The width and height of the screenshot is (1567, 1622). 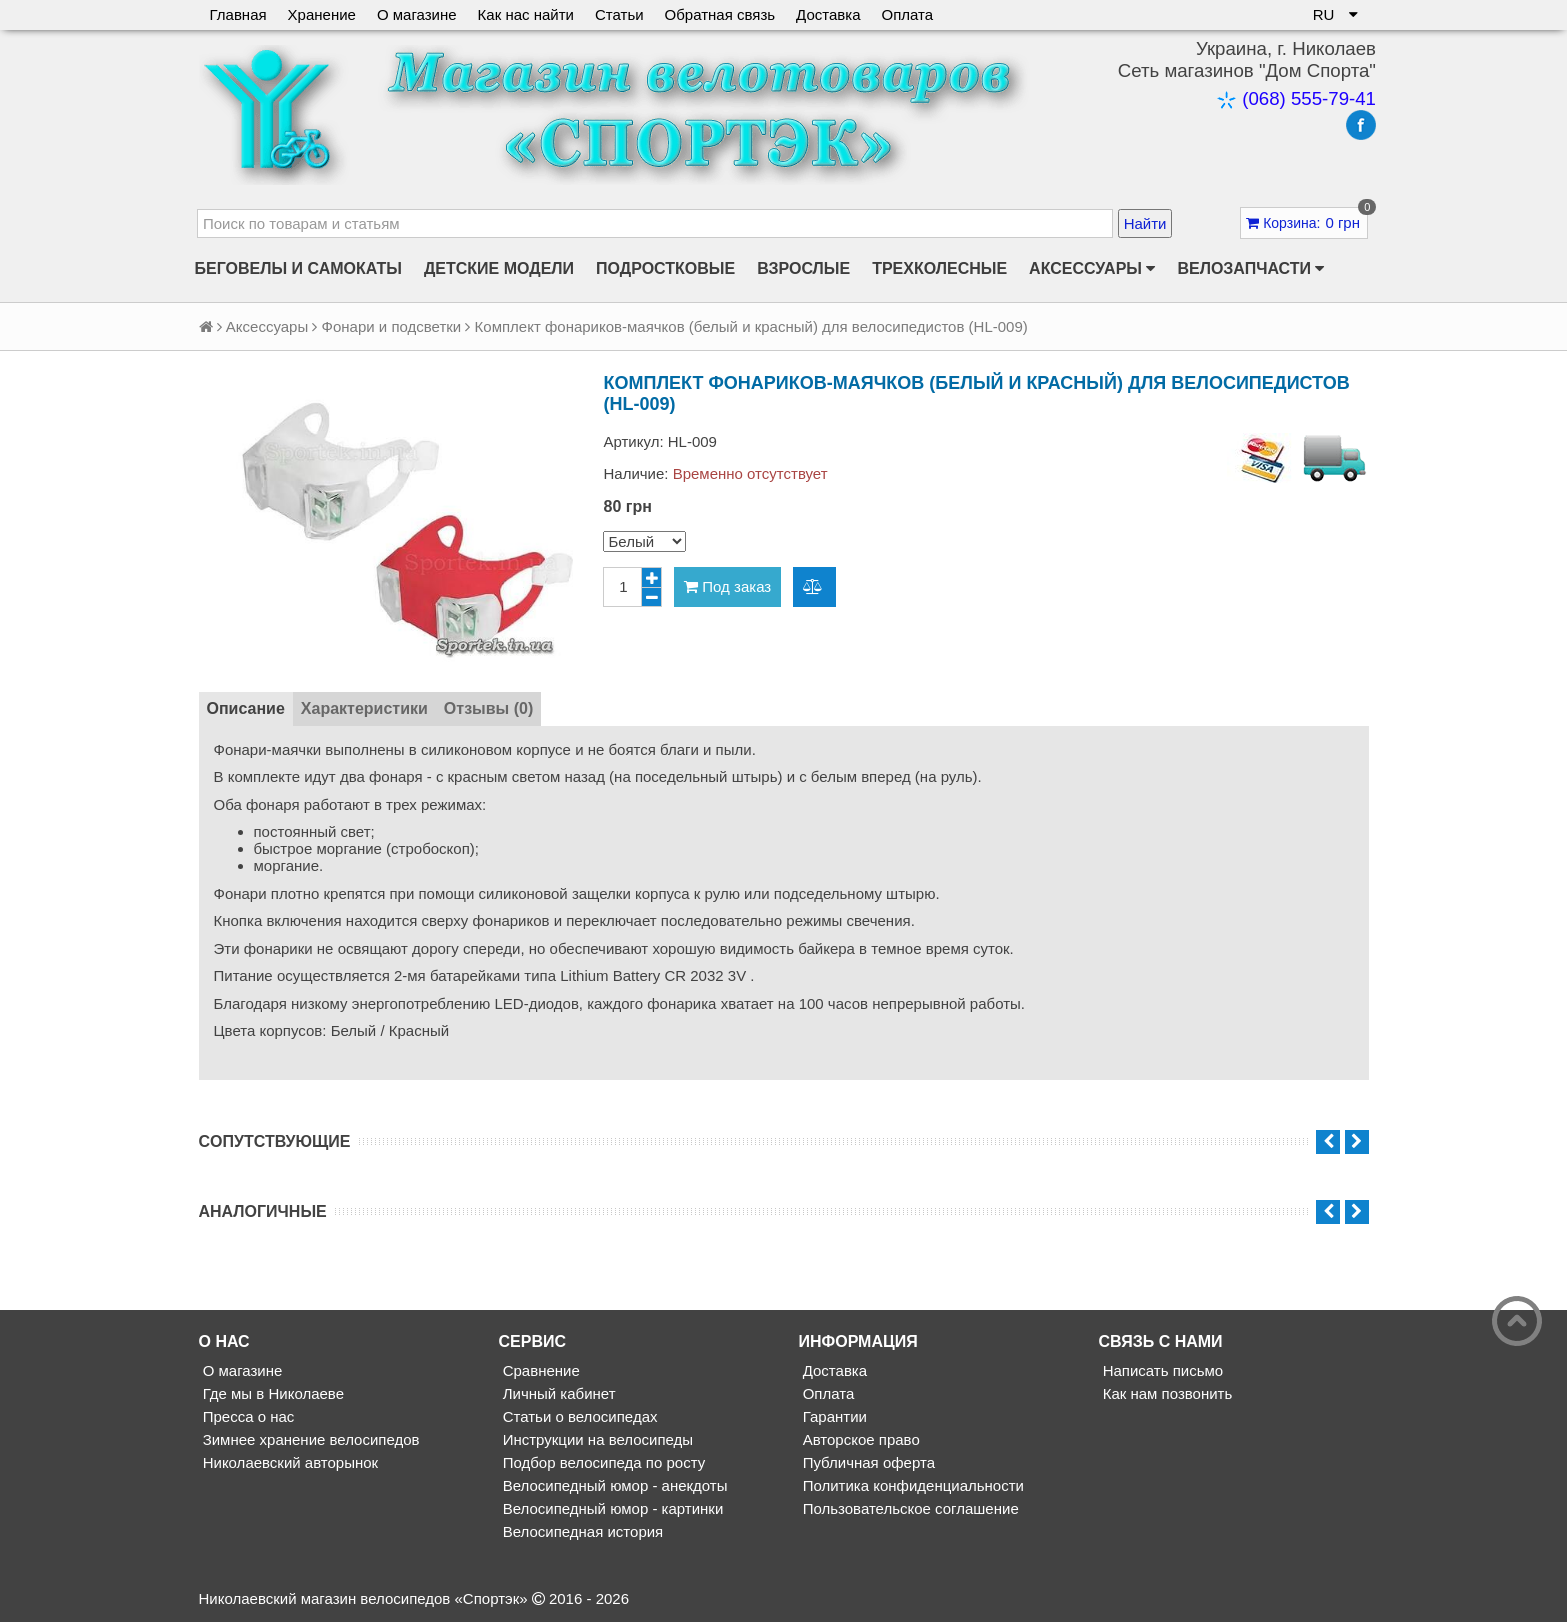 I want to click on Инструкции на велосипеды, so click(x=596, y=1439).